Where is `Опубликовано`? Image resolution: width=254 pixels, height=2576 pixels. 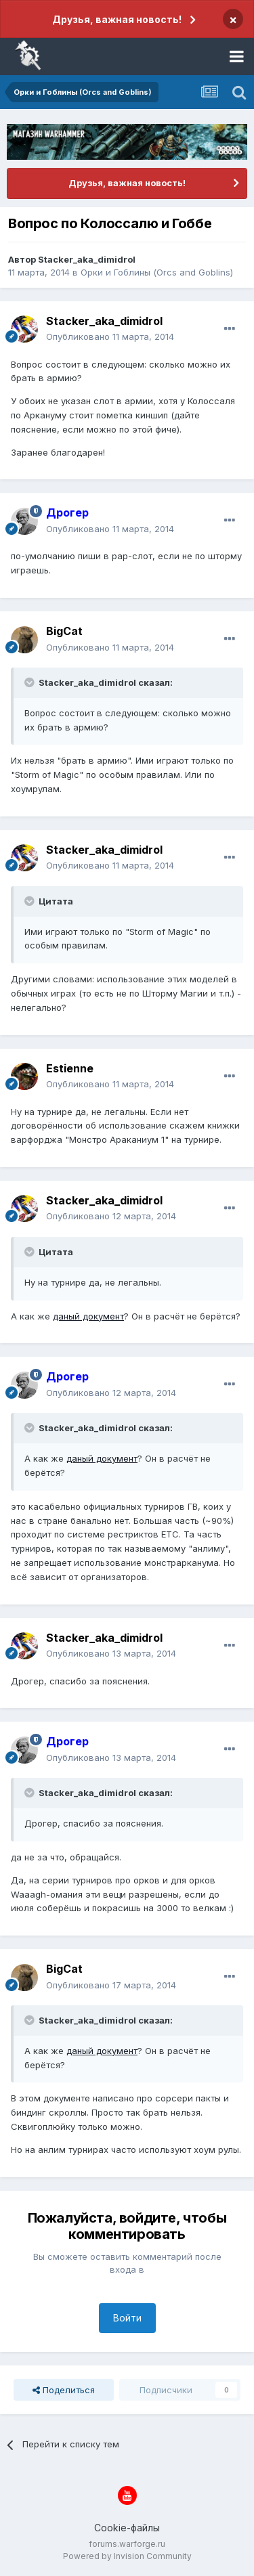 Опубликовано is located at coordinates (110, 336).